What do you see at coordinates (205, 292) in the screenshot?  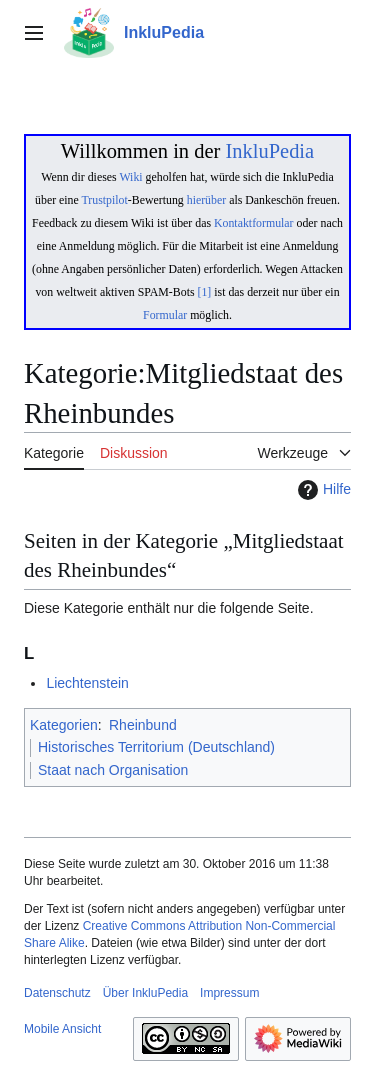 I see `[1]` at bounding box center [205, 292].